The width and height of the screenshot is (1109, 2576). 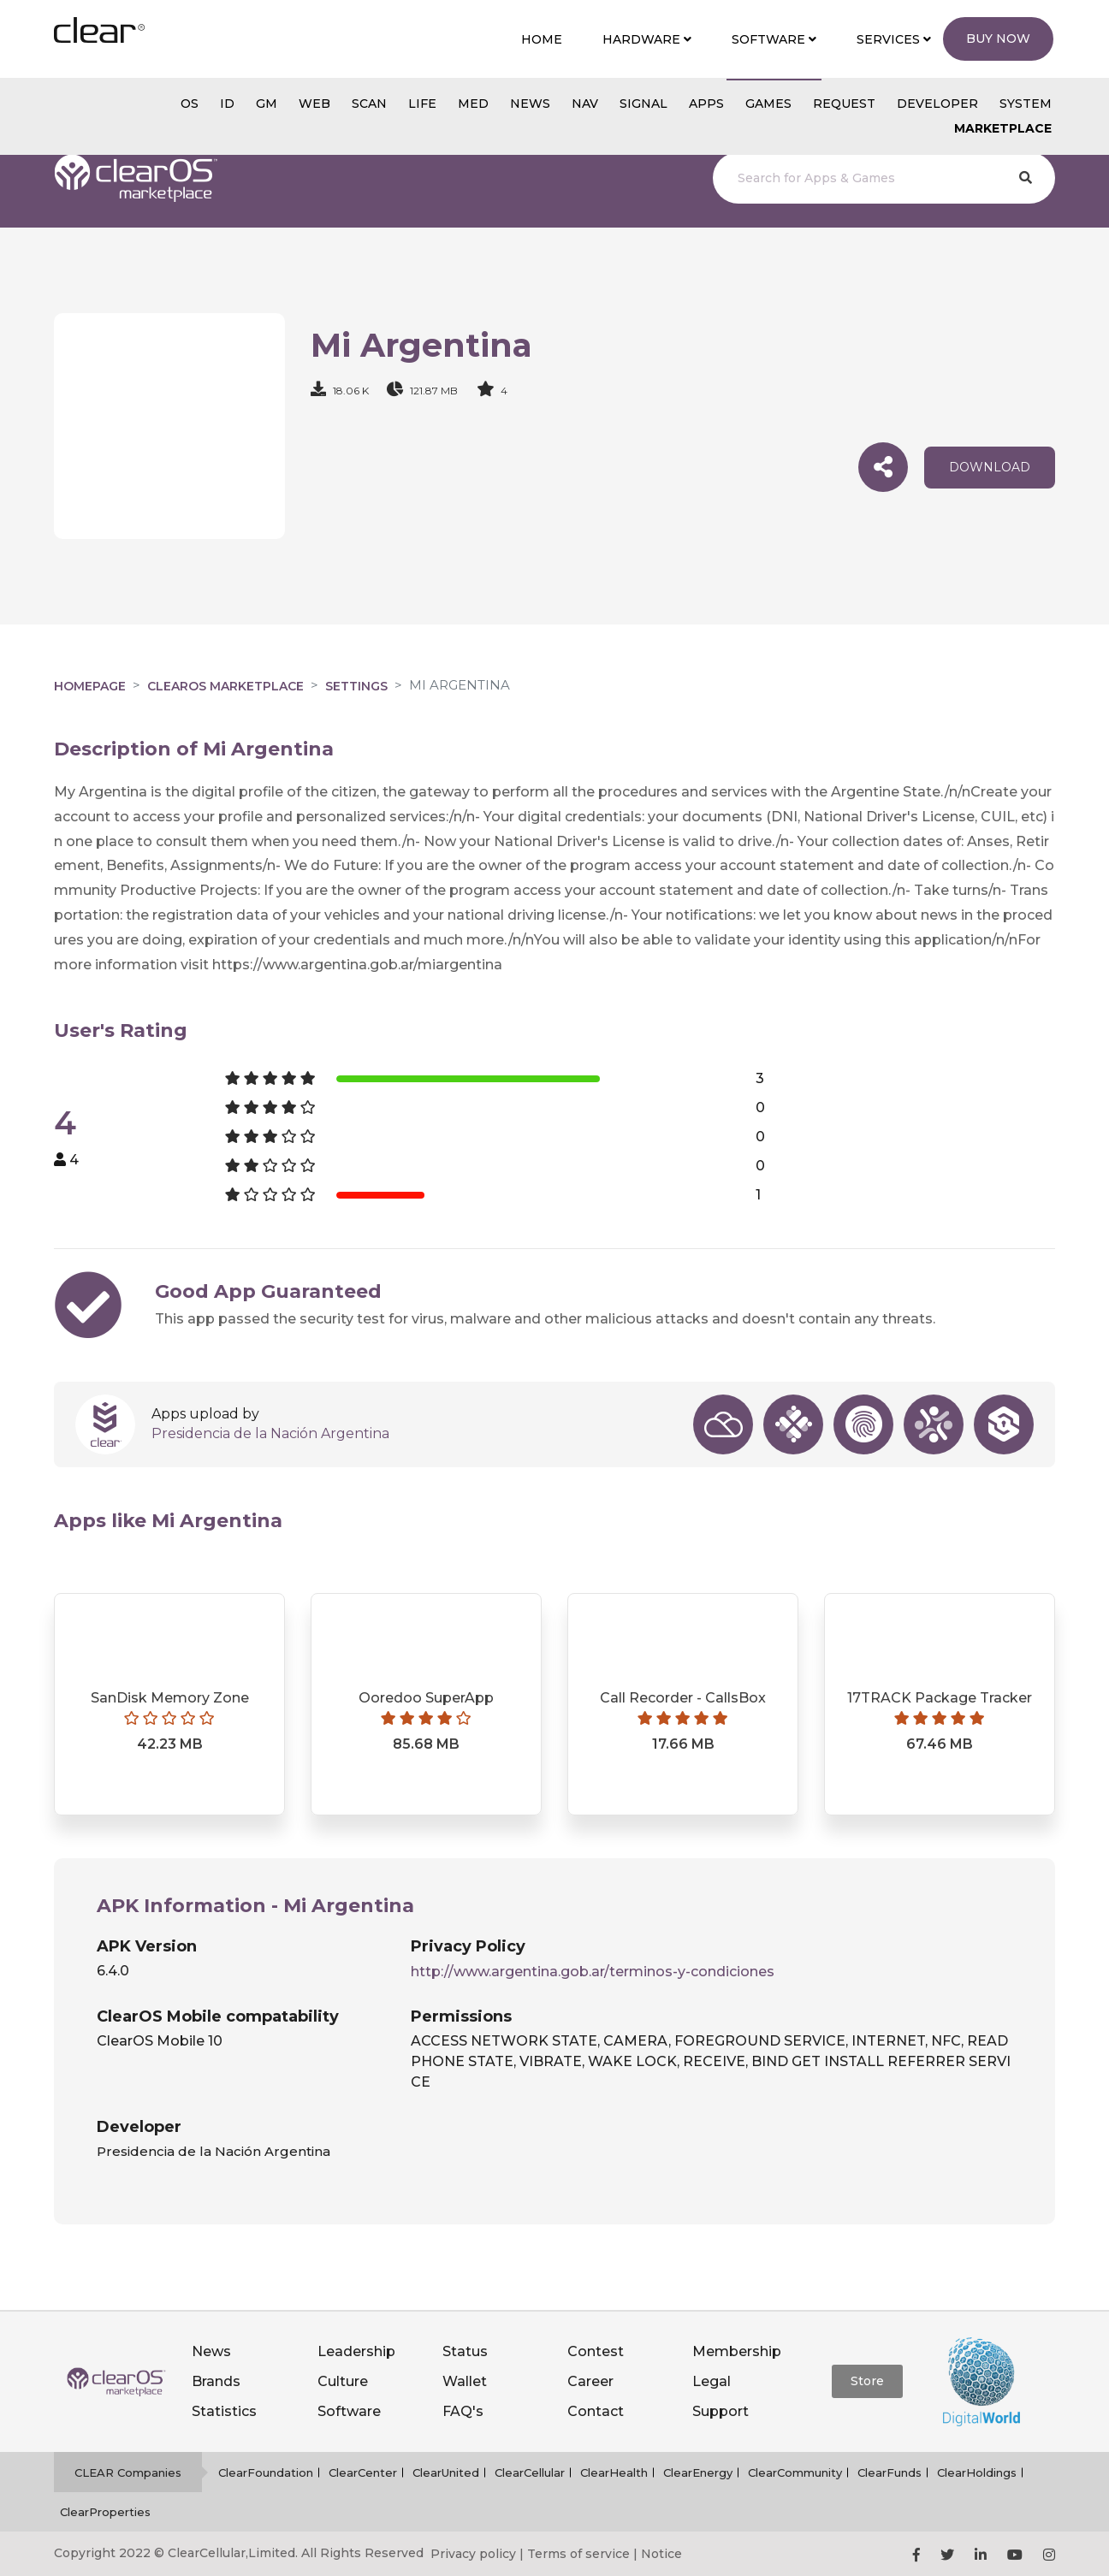 What do you see at coordinates (768, 103) in the screenshot?
I see `GAMES` at bounding box center [768, 103].